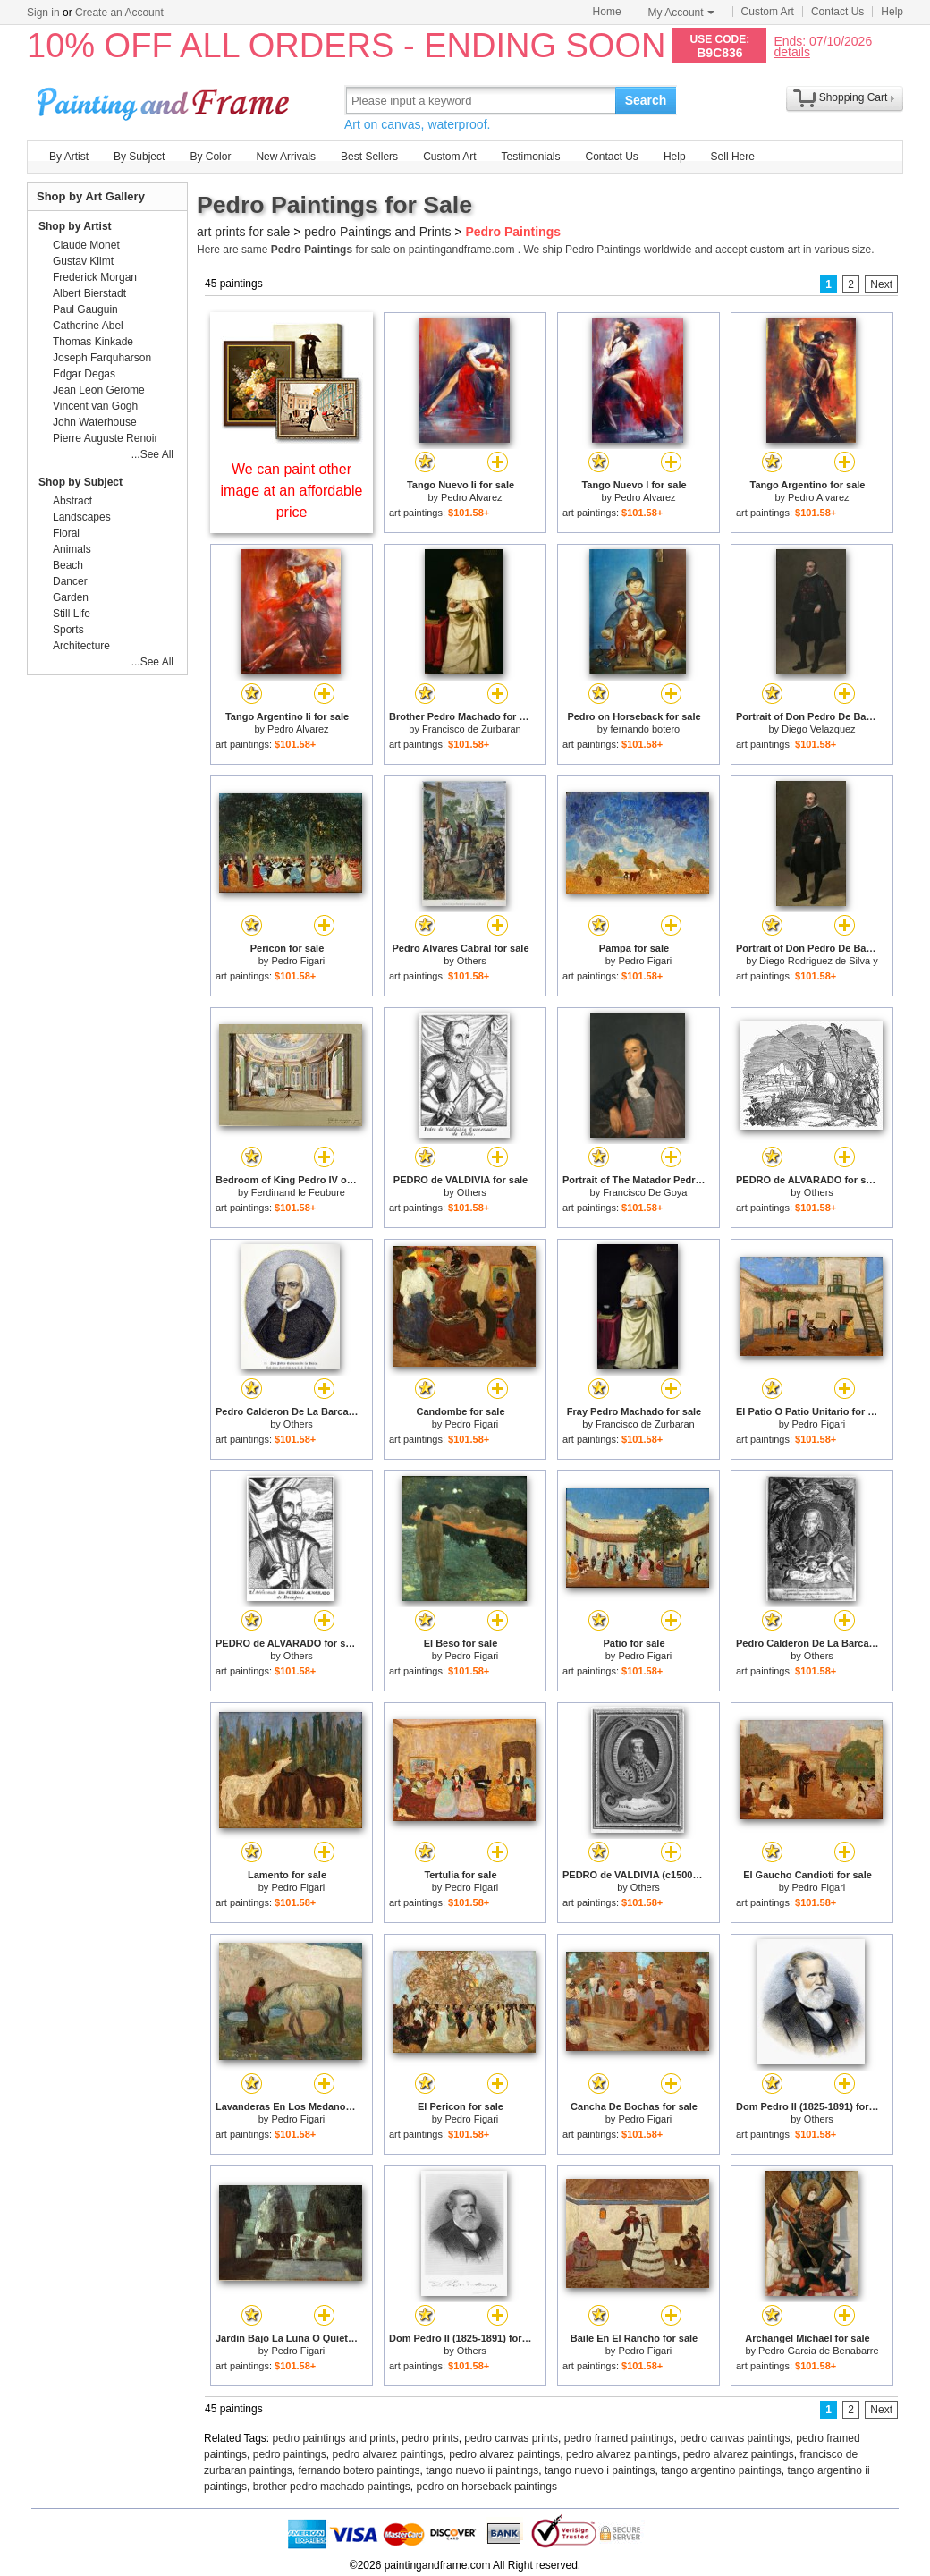  I want to click on Joseph Farquharson, so click(102, 358).